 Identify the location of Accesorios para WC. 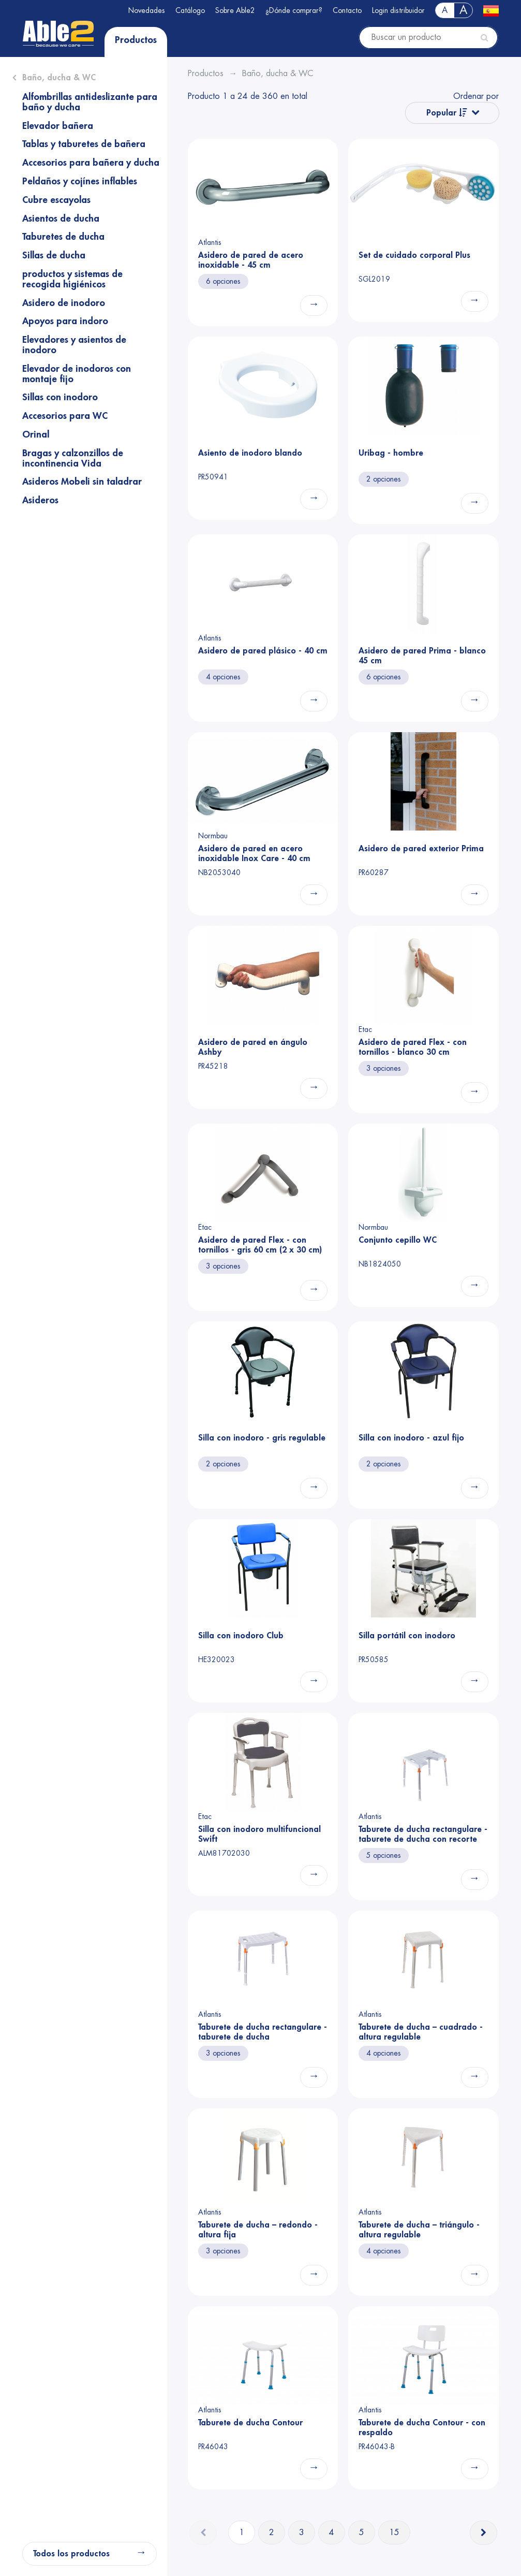
(65, 415).